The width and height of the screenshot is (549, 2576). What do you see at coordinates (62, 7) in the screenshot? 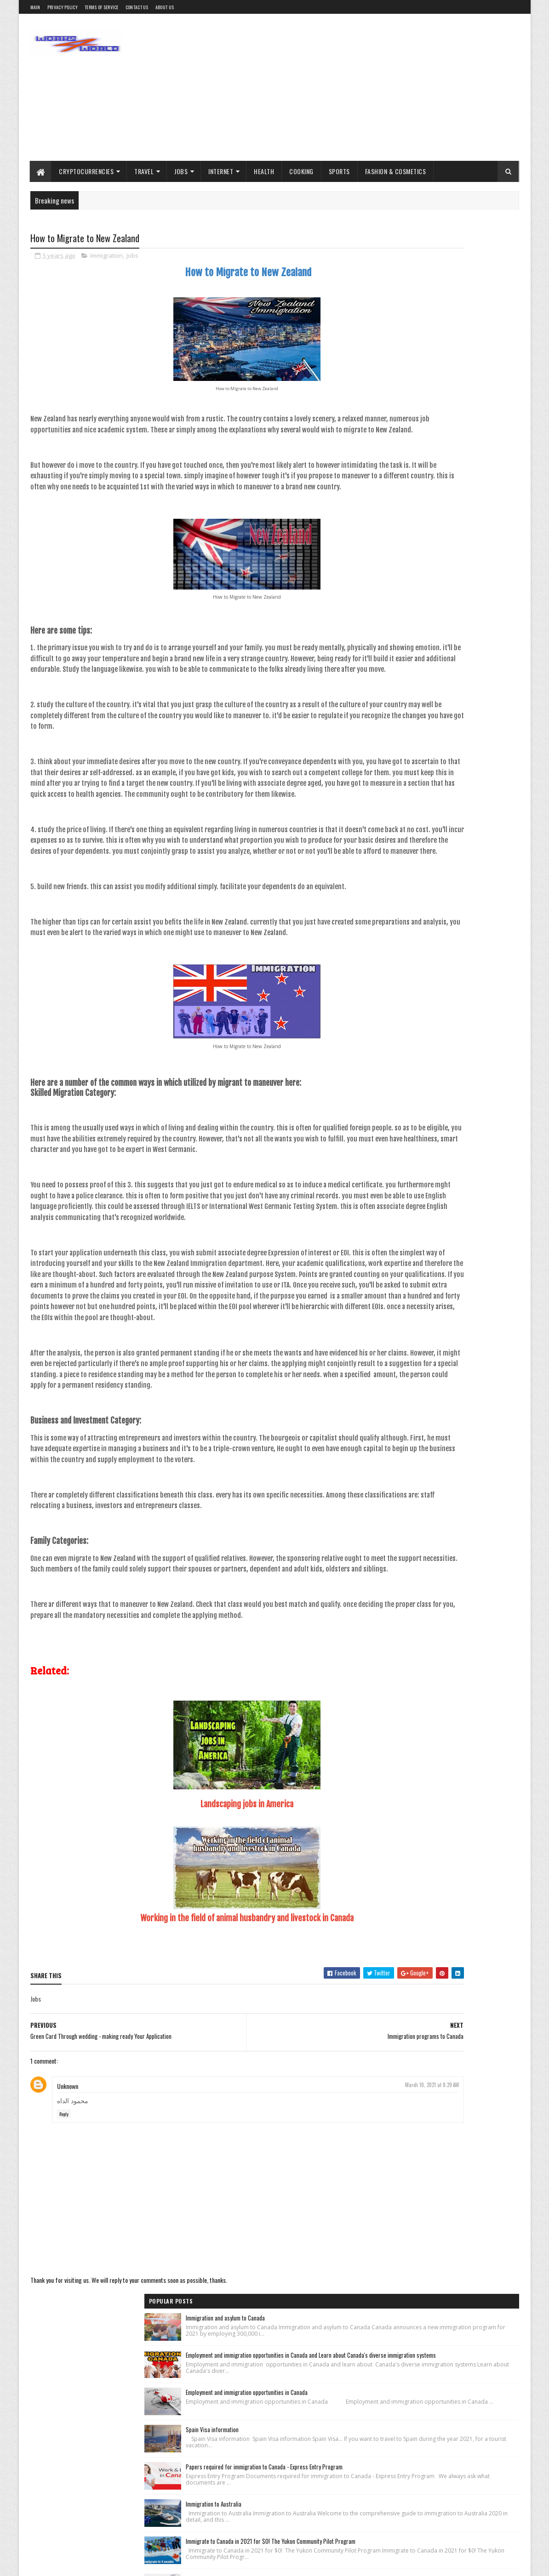
I see `Privacy Policy` at bounding box center [62, 7].